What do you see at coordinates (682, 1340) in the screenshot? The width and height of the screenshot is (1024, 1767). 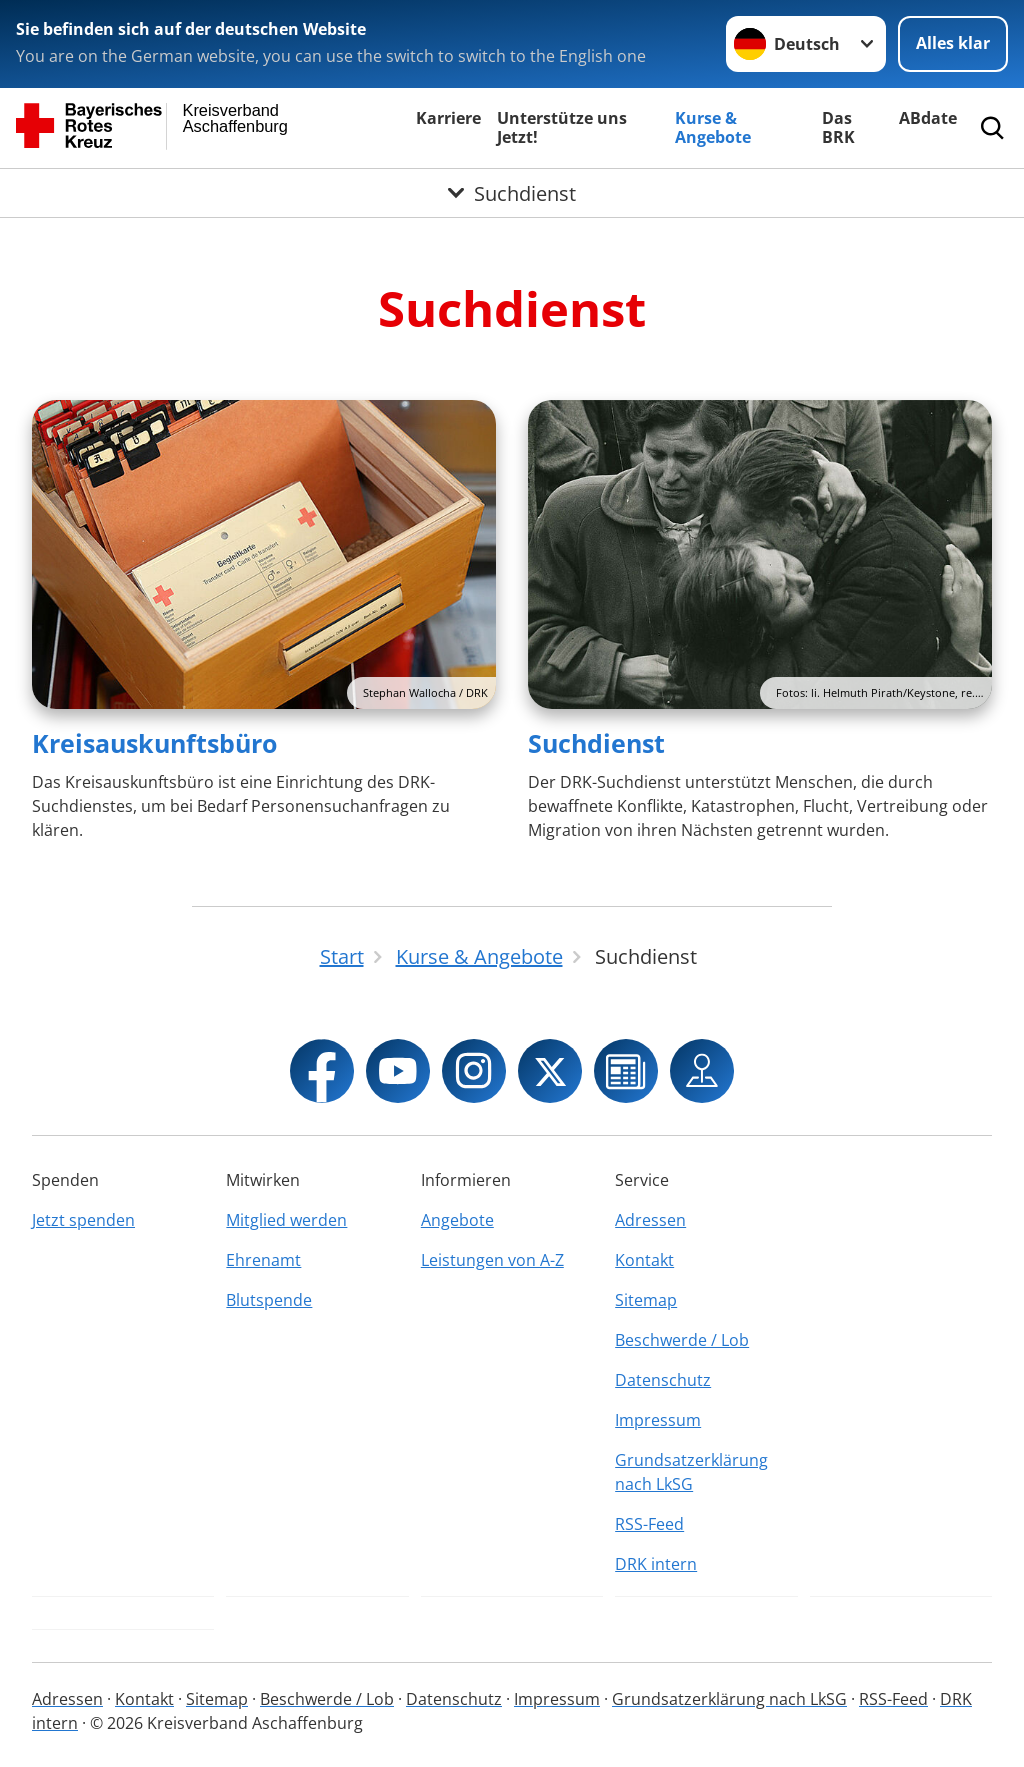 I see `Beschwerde / Lob` at bounding box center [682, 1340].